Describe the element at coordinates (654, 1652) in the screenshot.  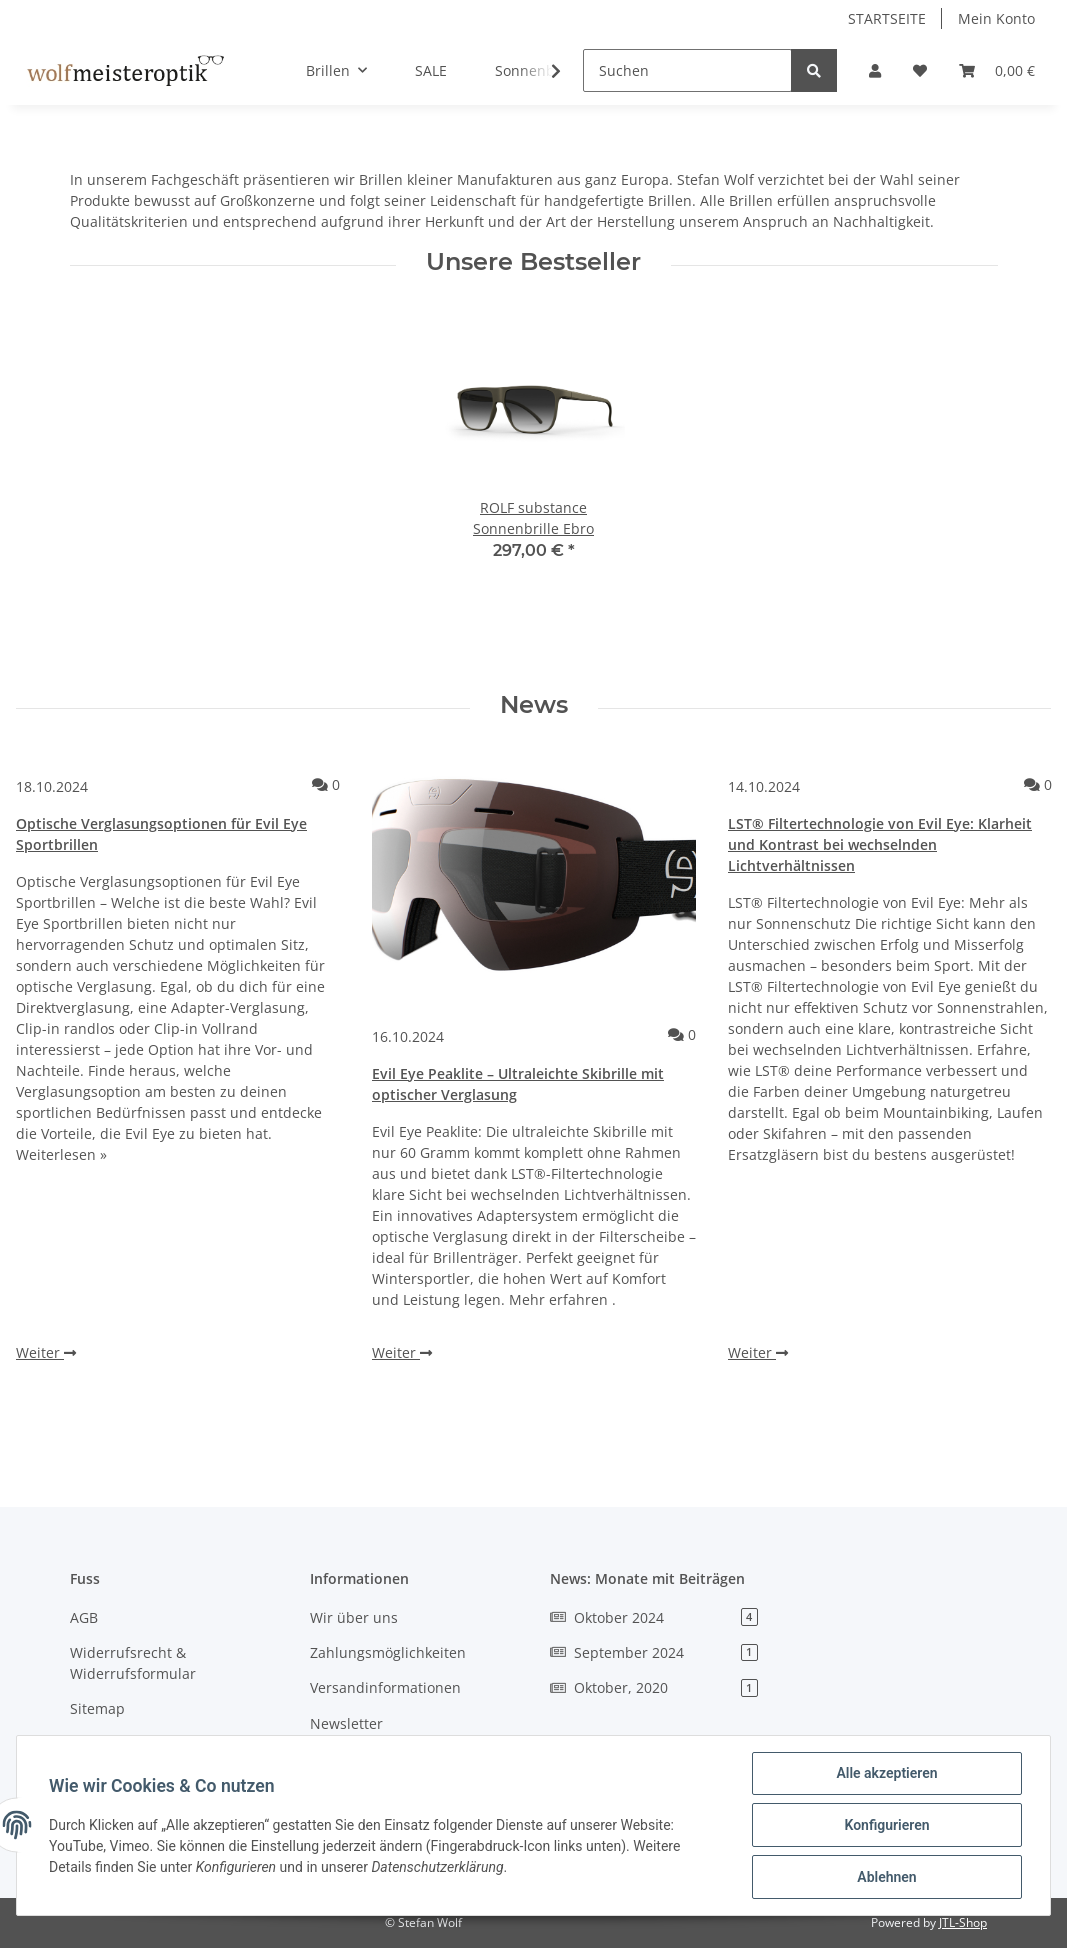
I see `September 2024` at that location.